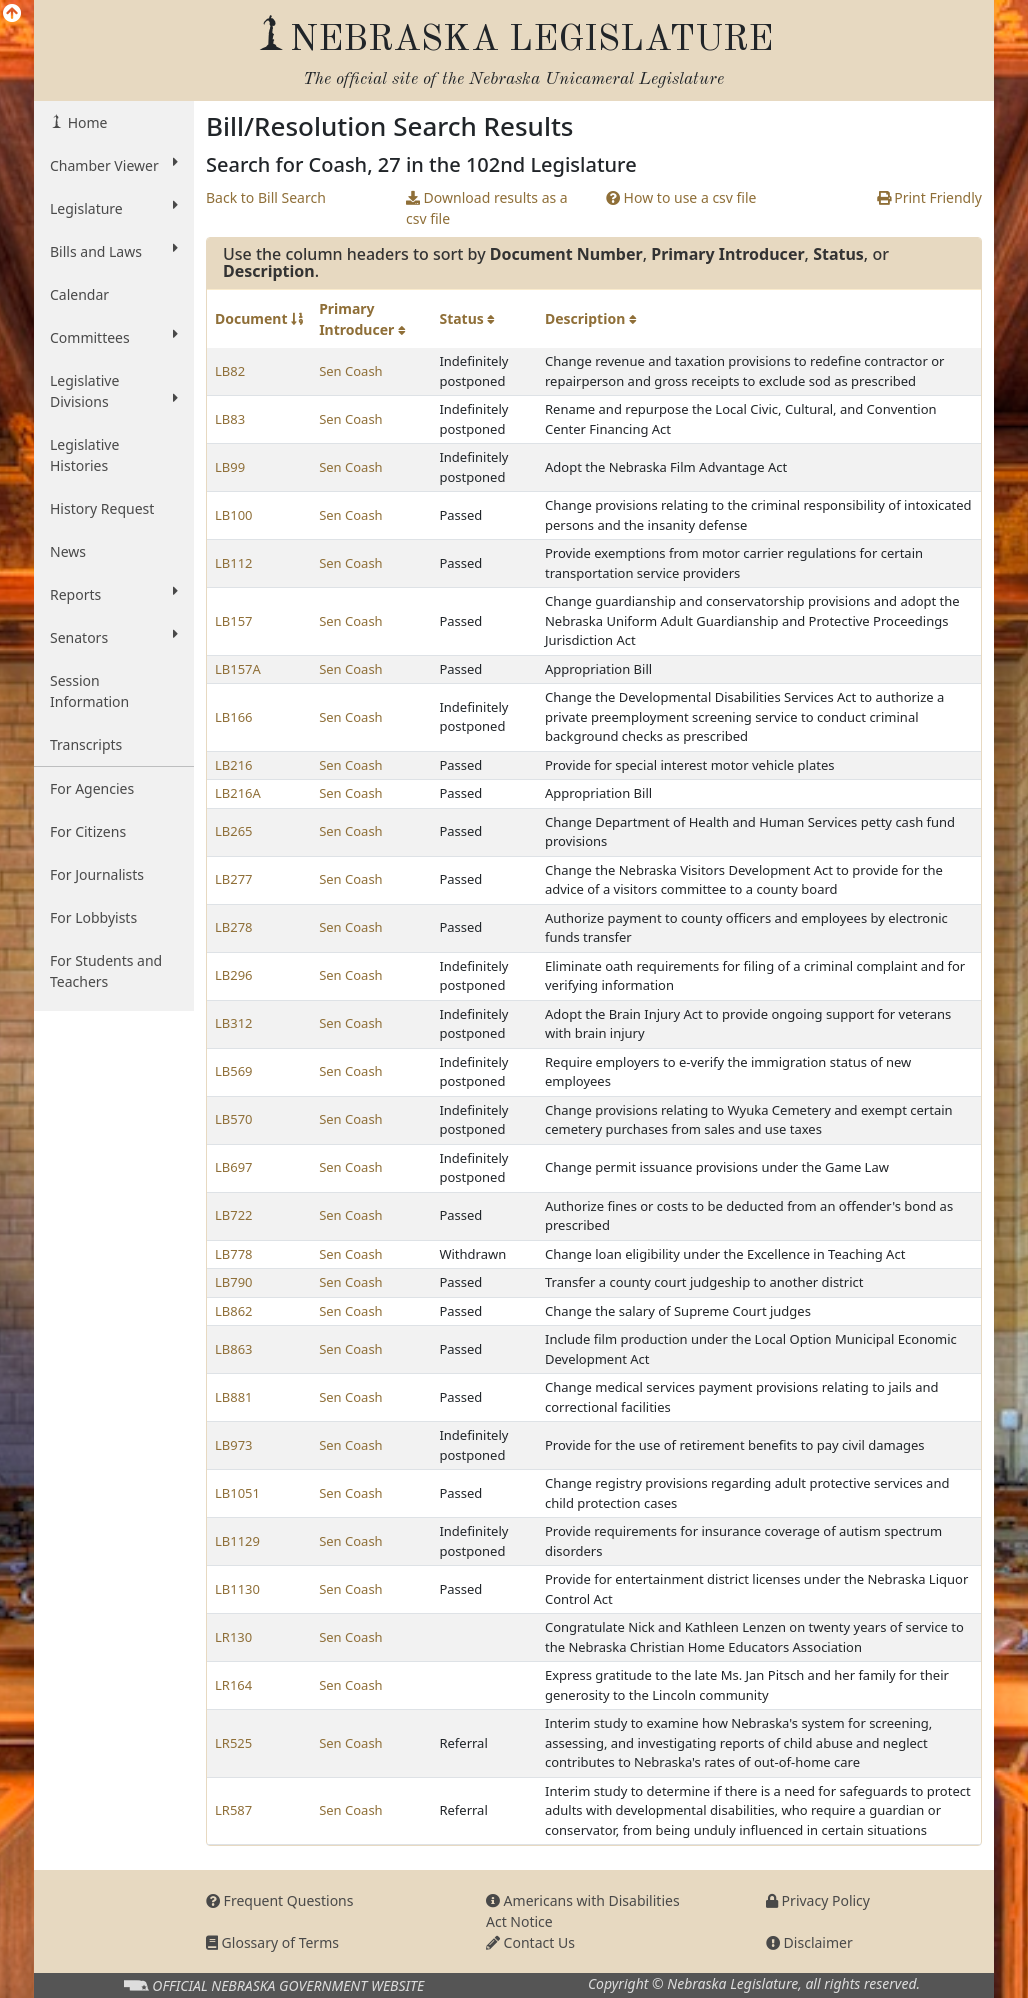 Image resolution: width=1028 pixels, height=1998 pixels. Describe the element at coordinates (238, 793) in the screenshot. I see `LB216A` at that location.